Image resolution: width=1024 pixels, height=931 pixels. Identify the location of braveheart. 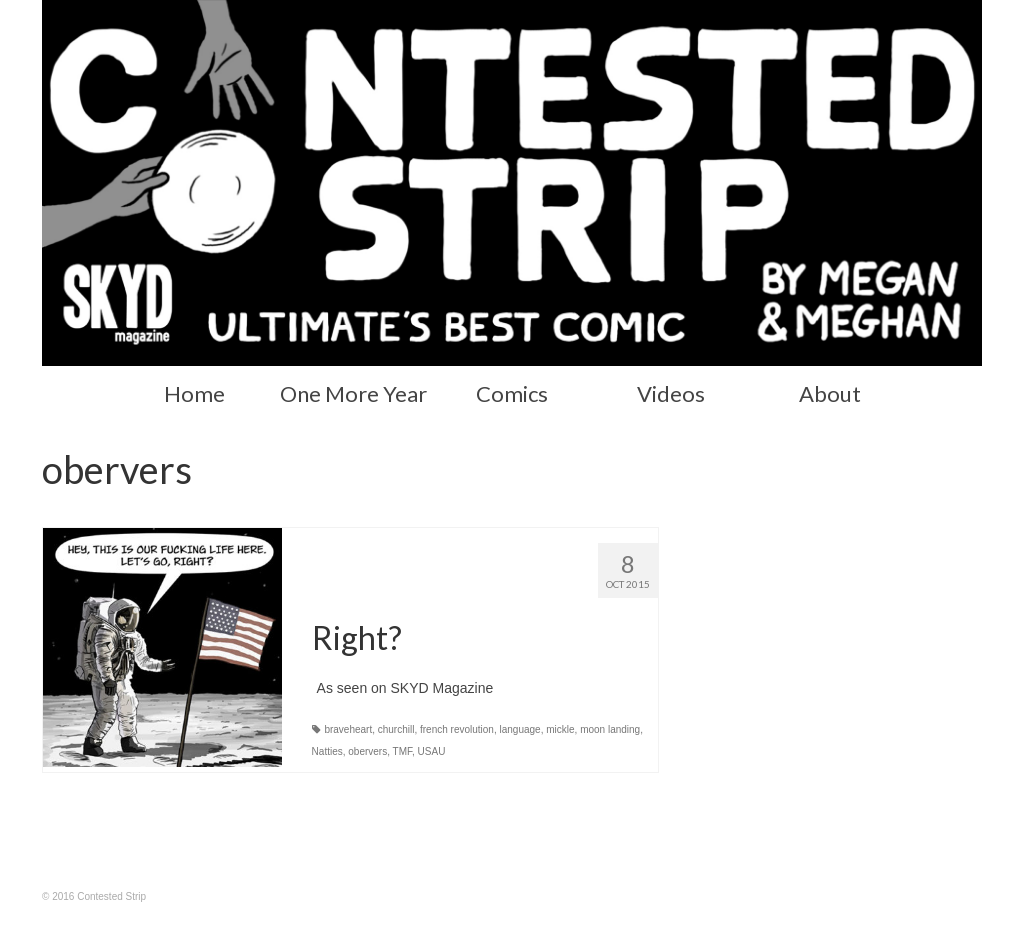
(348, 729).